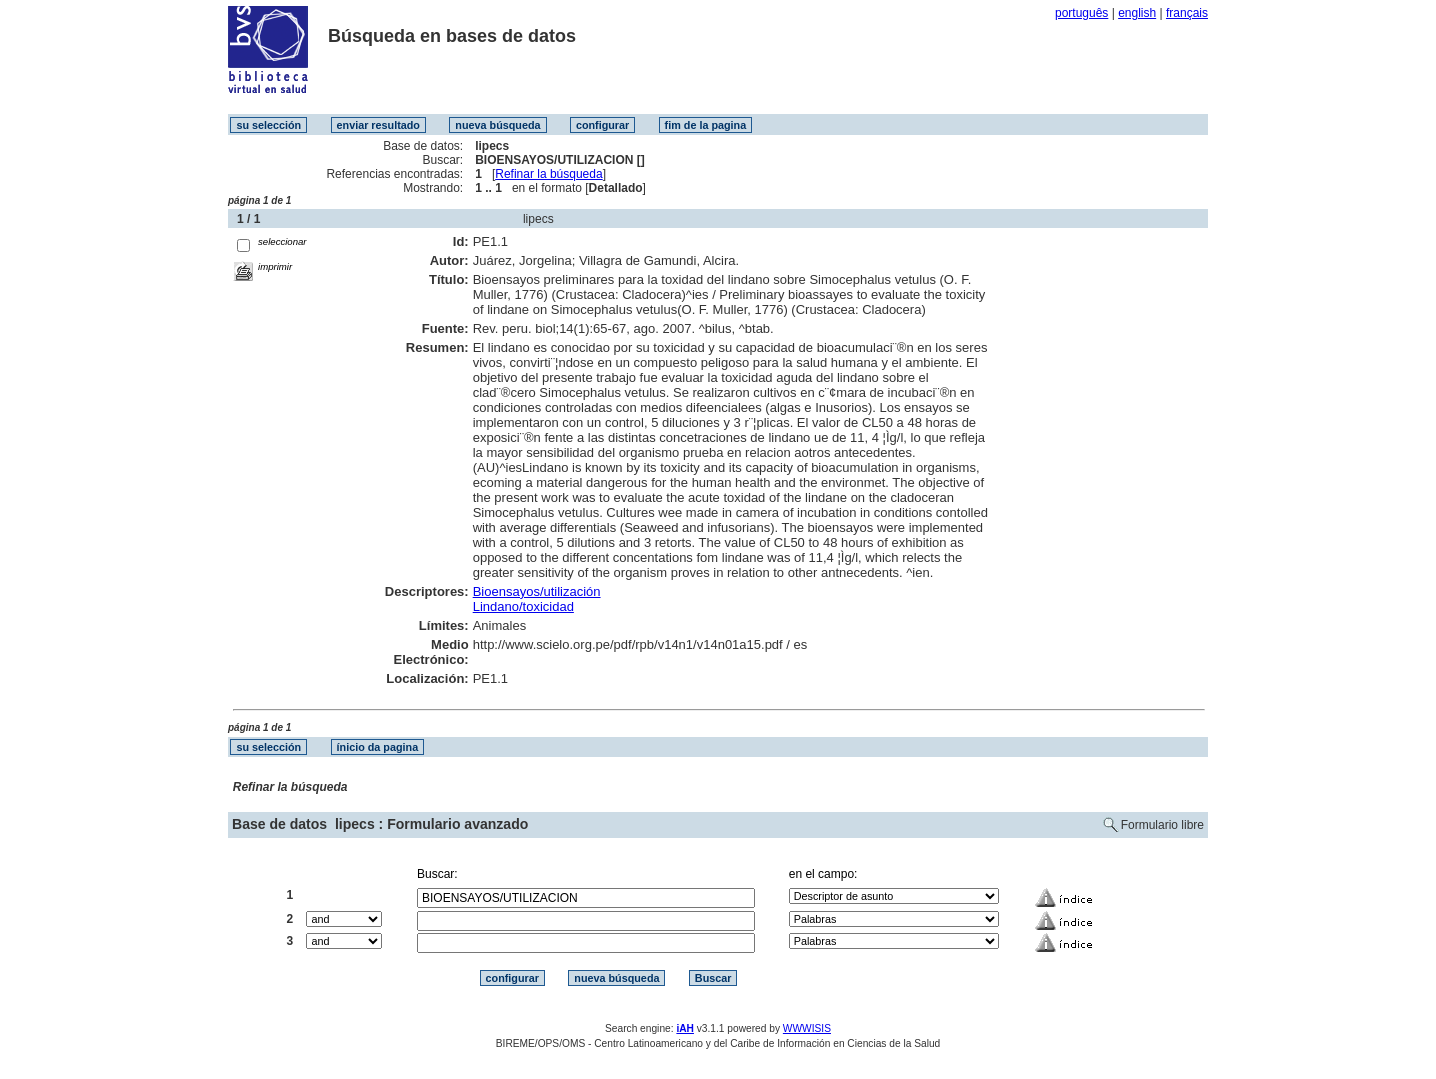 The image size is (1436, 1079). I want to click on Refinar la búsqueda, so click(548, 174).